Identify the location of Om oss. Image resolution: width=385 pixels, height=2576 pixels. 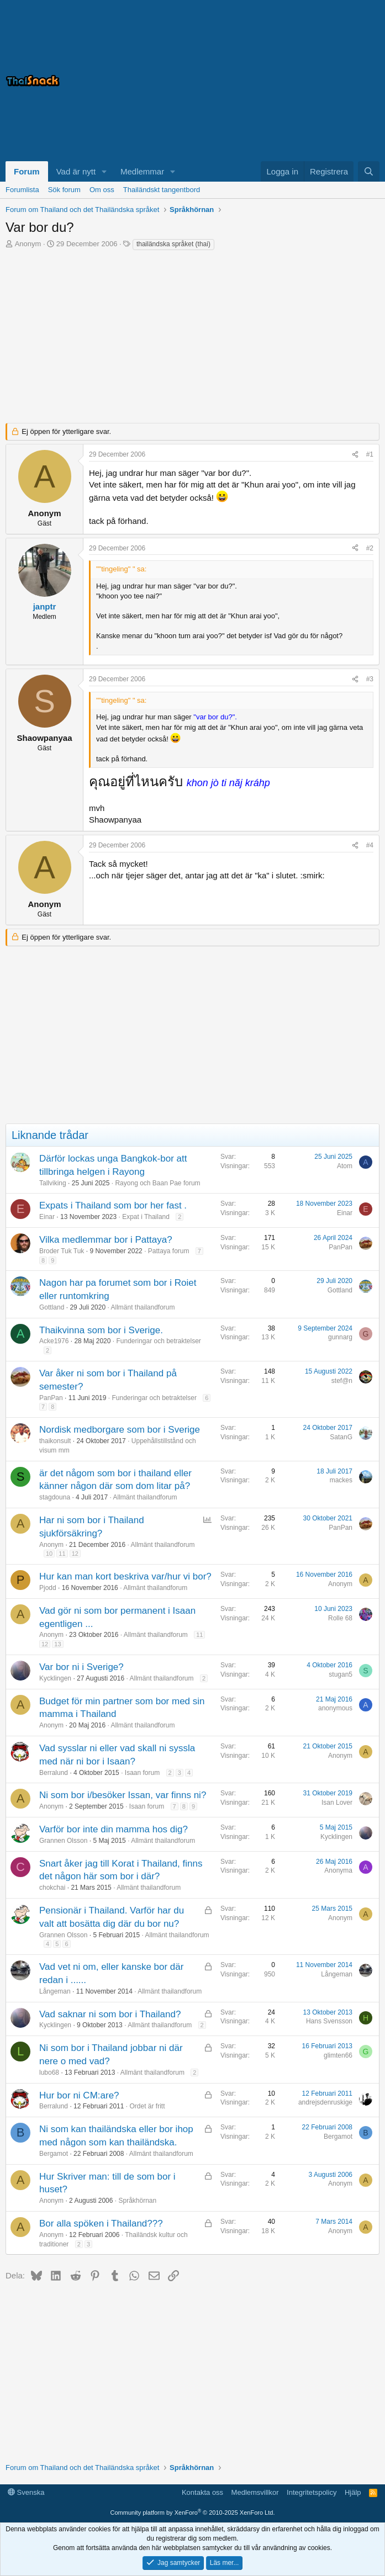
(101, 189).